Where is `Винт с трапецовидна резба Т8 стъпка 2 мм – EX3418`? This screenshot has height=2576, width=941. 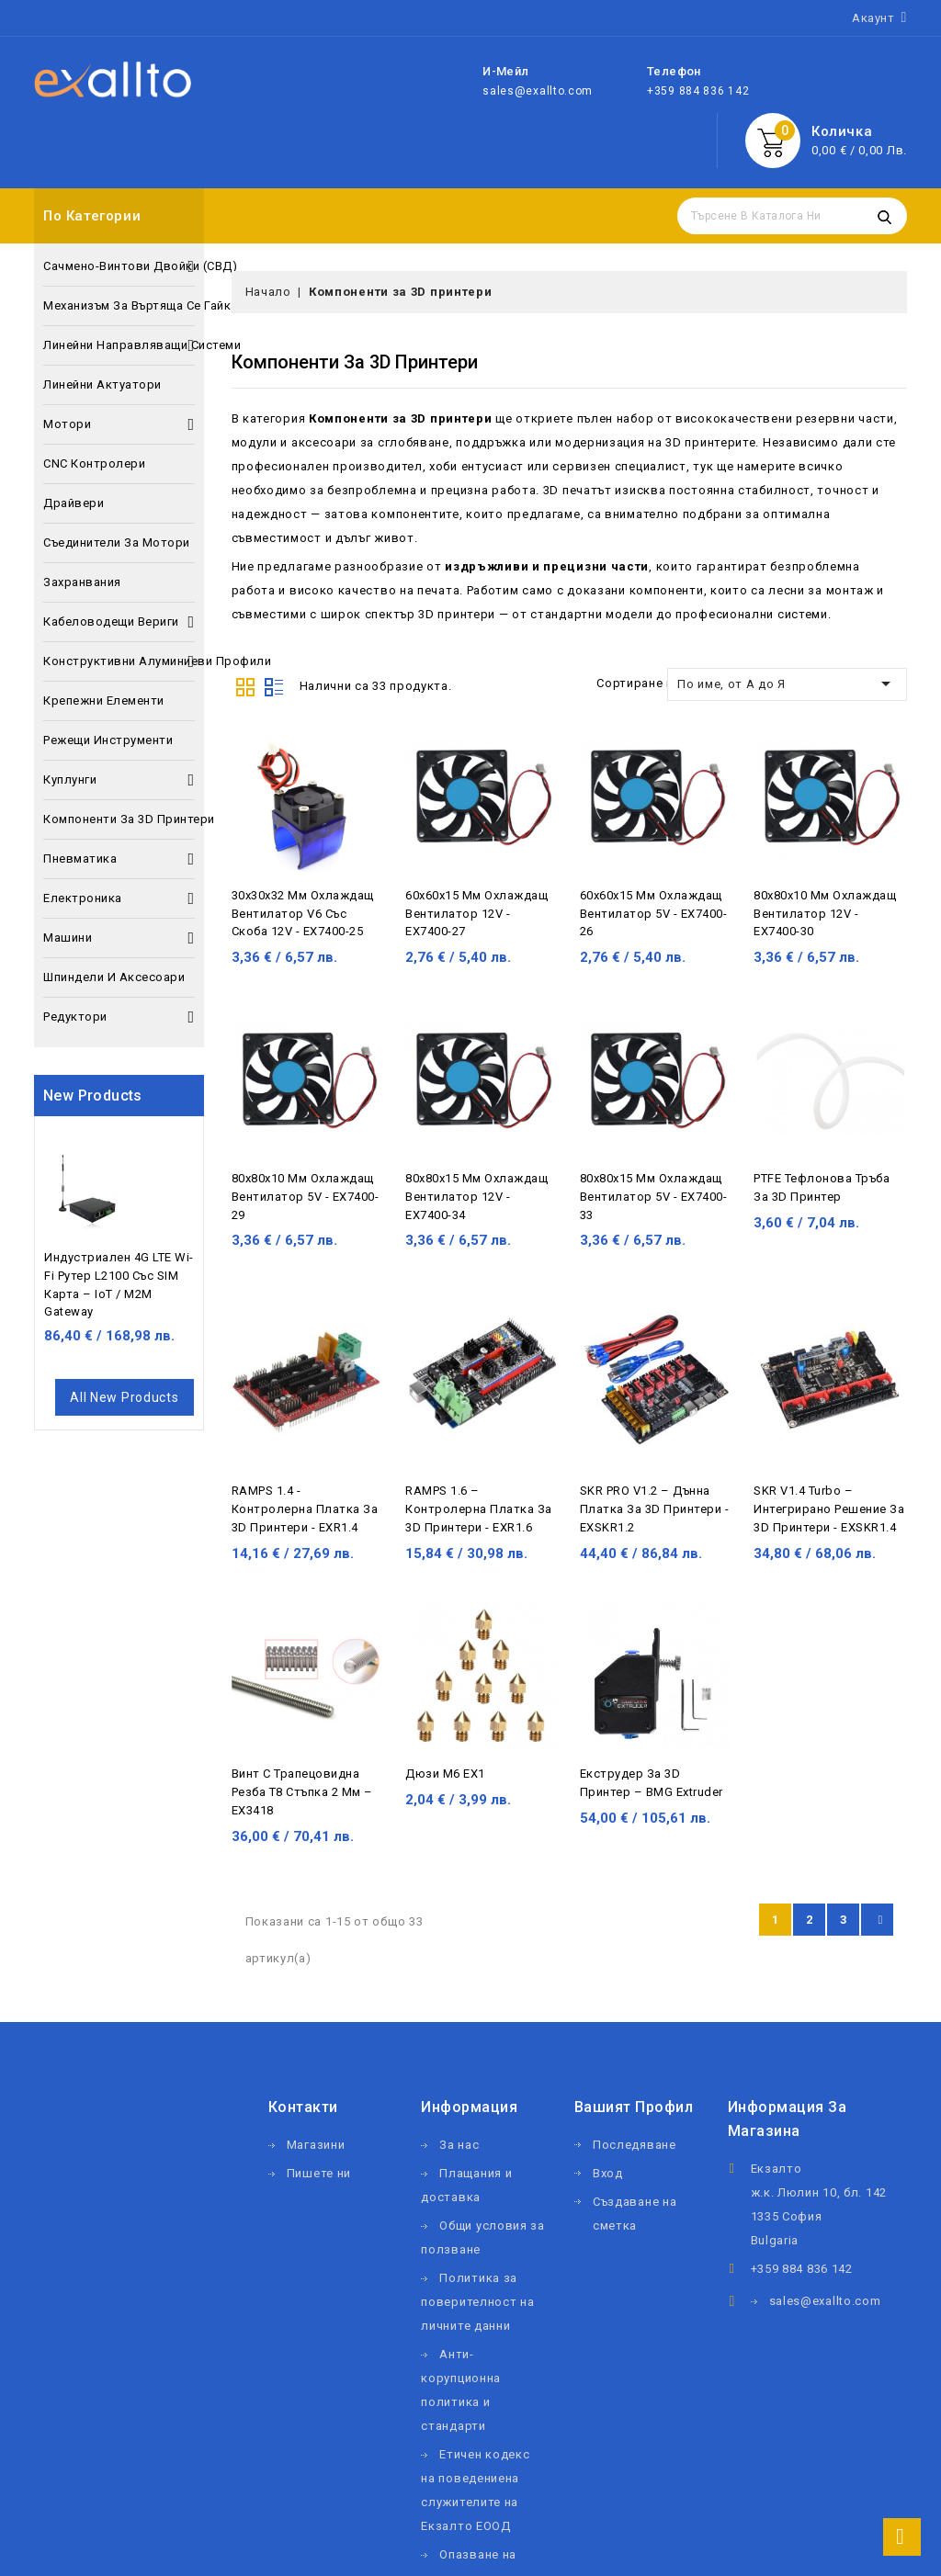
Винт с трапецовидна резба Т8 стъпка 2 мм – EX3418 is located at coordinates (302, 1792).